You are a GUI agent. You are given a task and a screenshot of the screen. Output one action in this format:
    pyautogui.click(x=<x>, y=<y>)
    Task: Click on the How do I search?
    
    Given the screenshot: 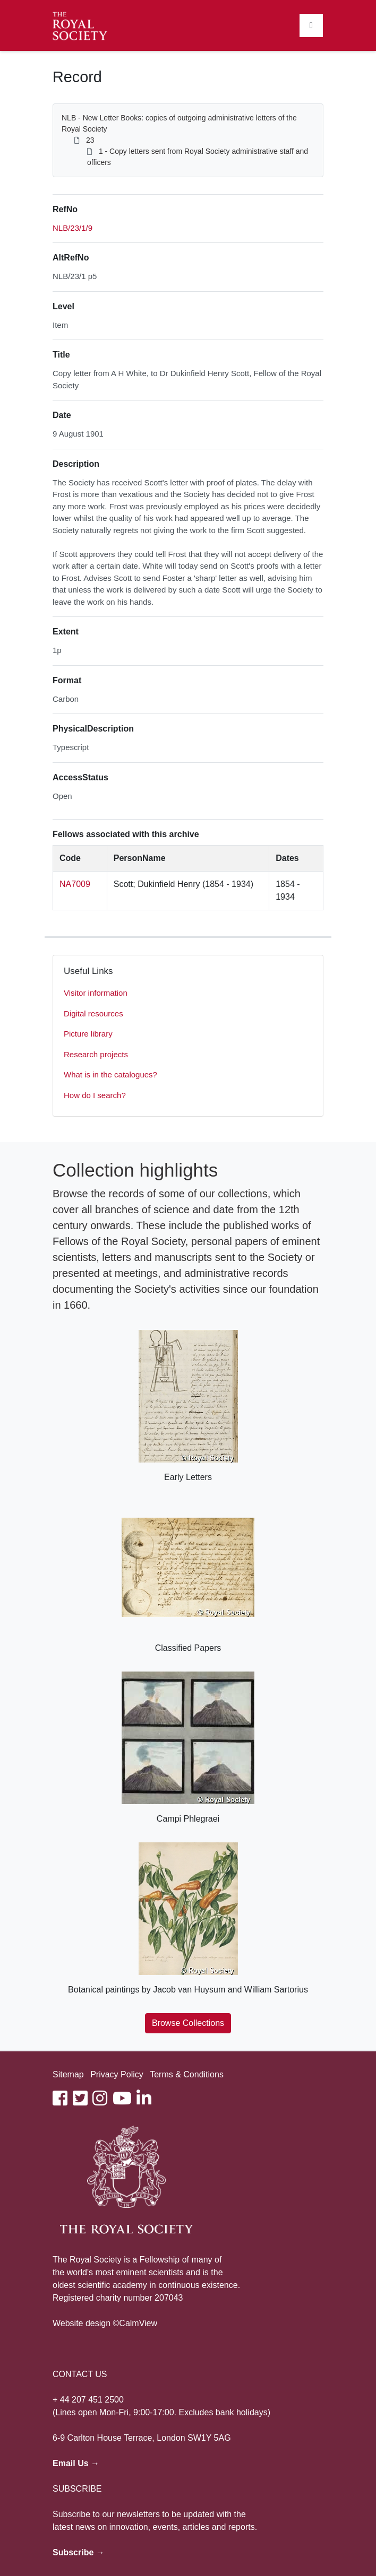 What is the action you would take?
    pyautogui.click(x=95, y=1095)
    